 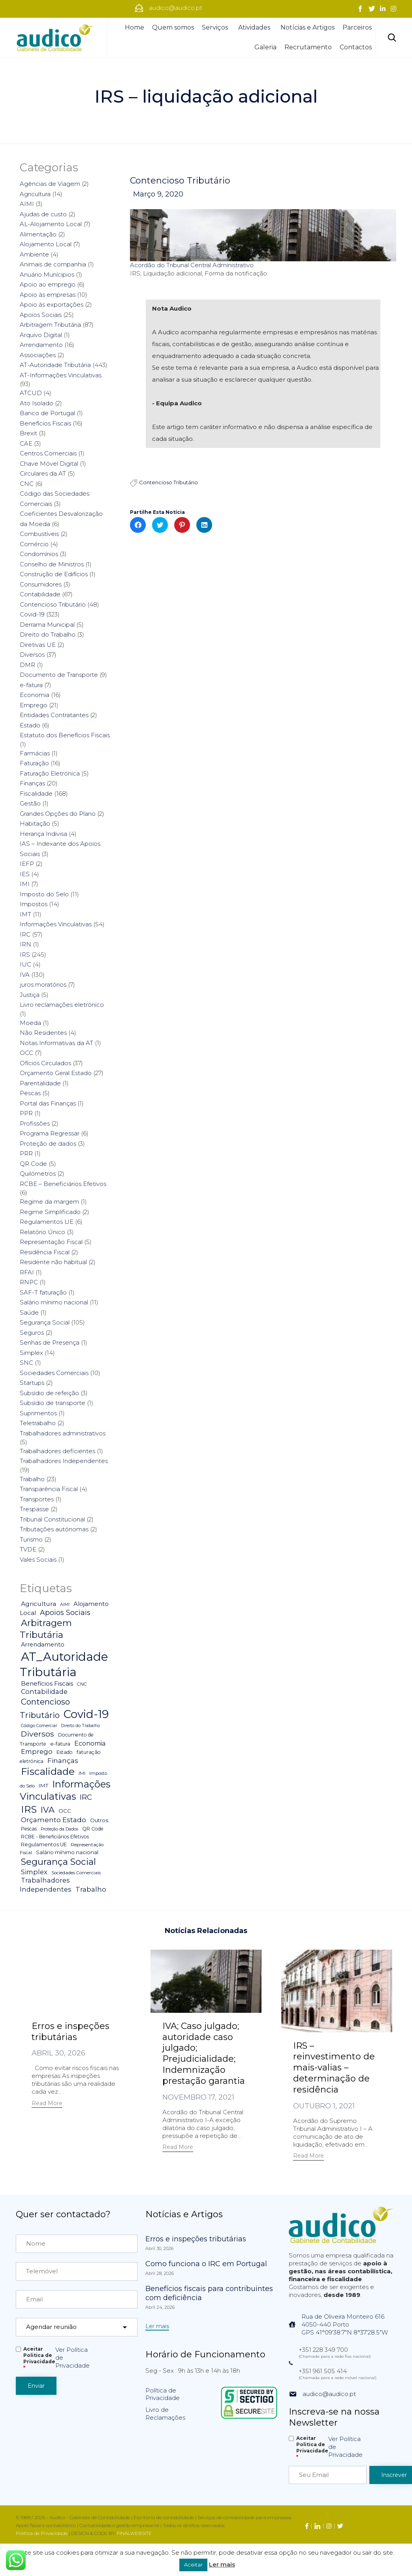 What do you see at coordinates (54, 574) in the screenshot?
I see `Construção de Edifícios` at bounding box center [54, 574].